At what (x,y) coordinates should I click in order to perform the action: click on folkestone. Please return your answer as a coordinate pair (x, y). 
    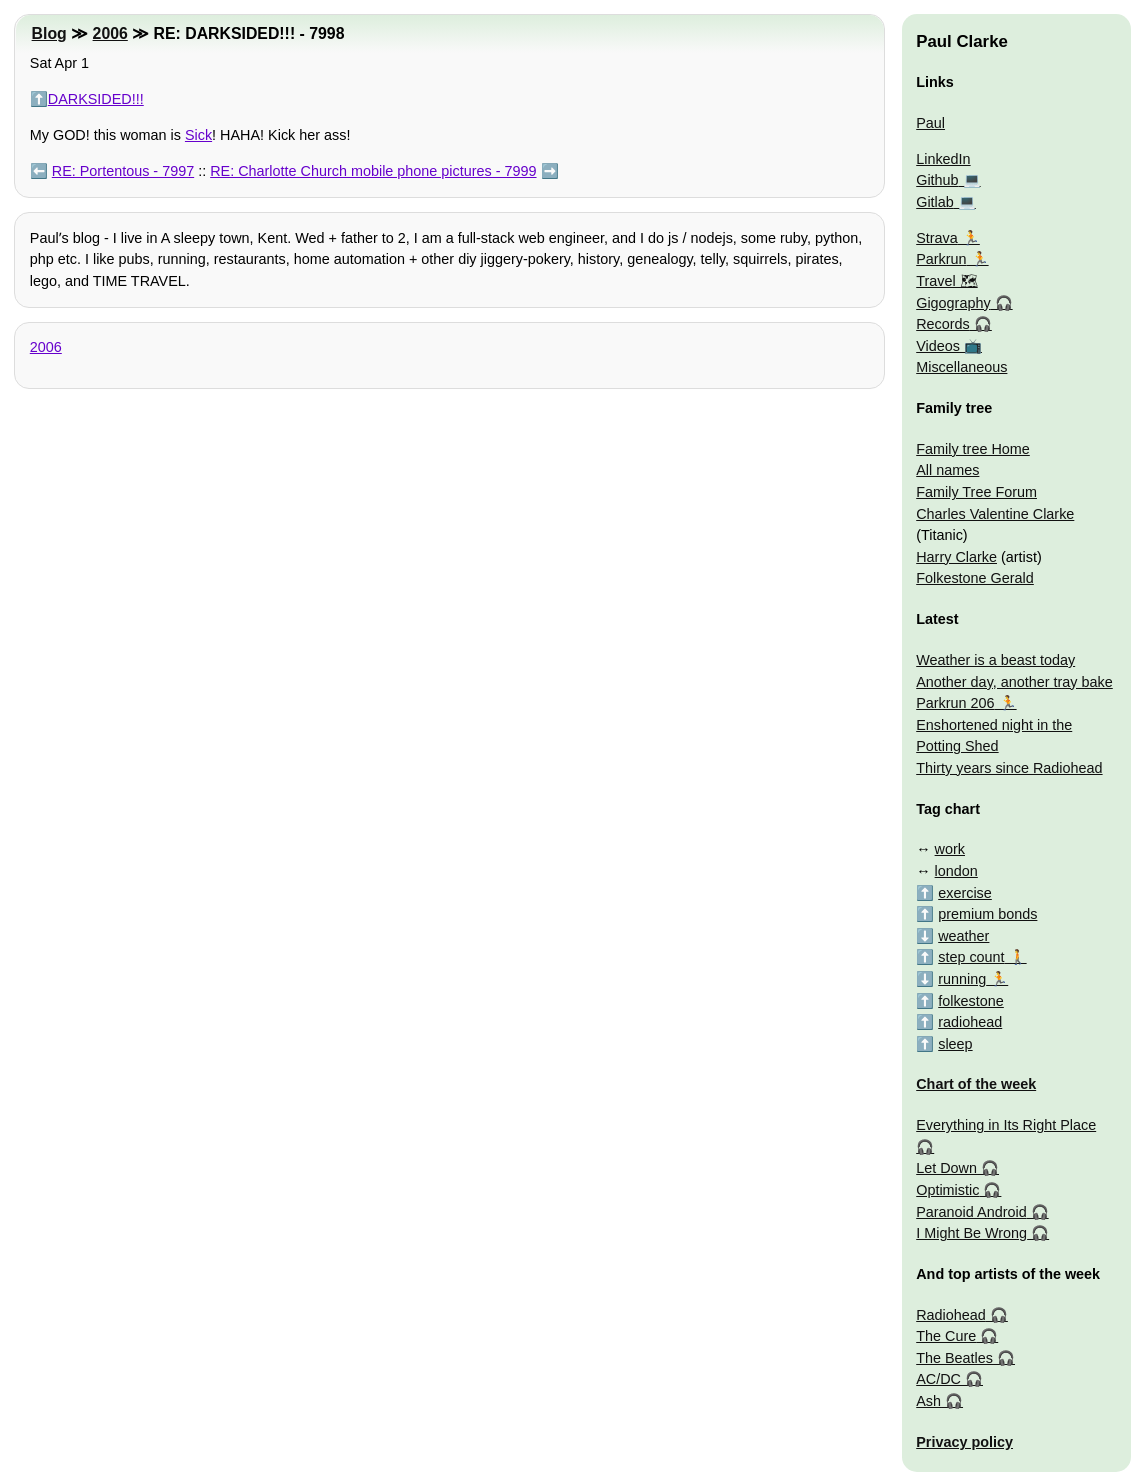
    Looking at the image, I should click on (971, 1001).